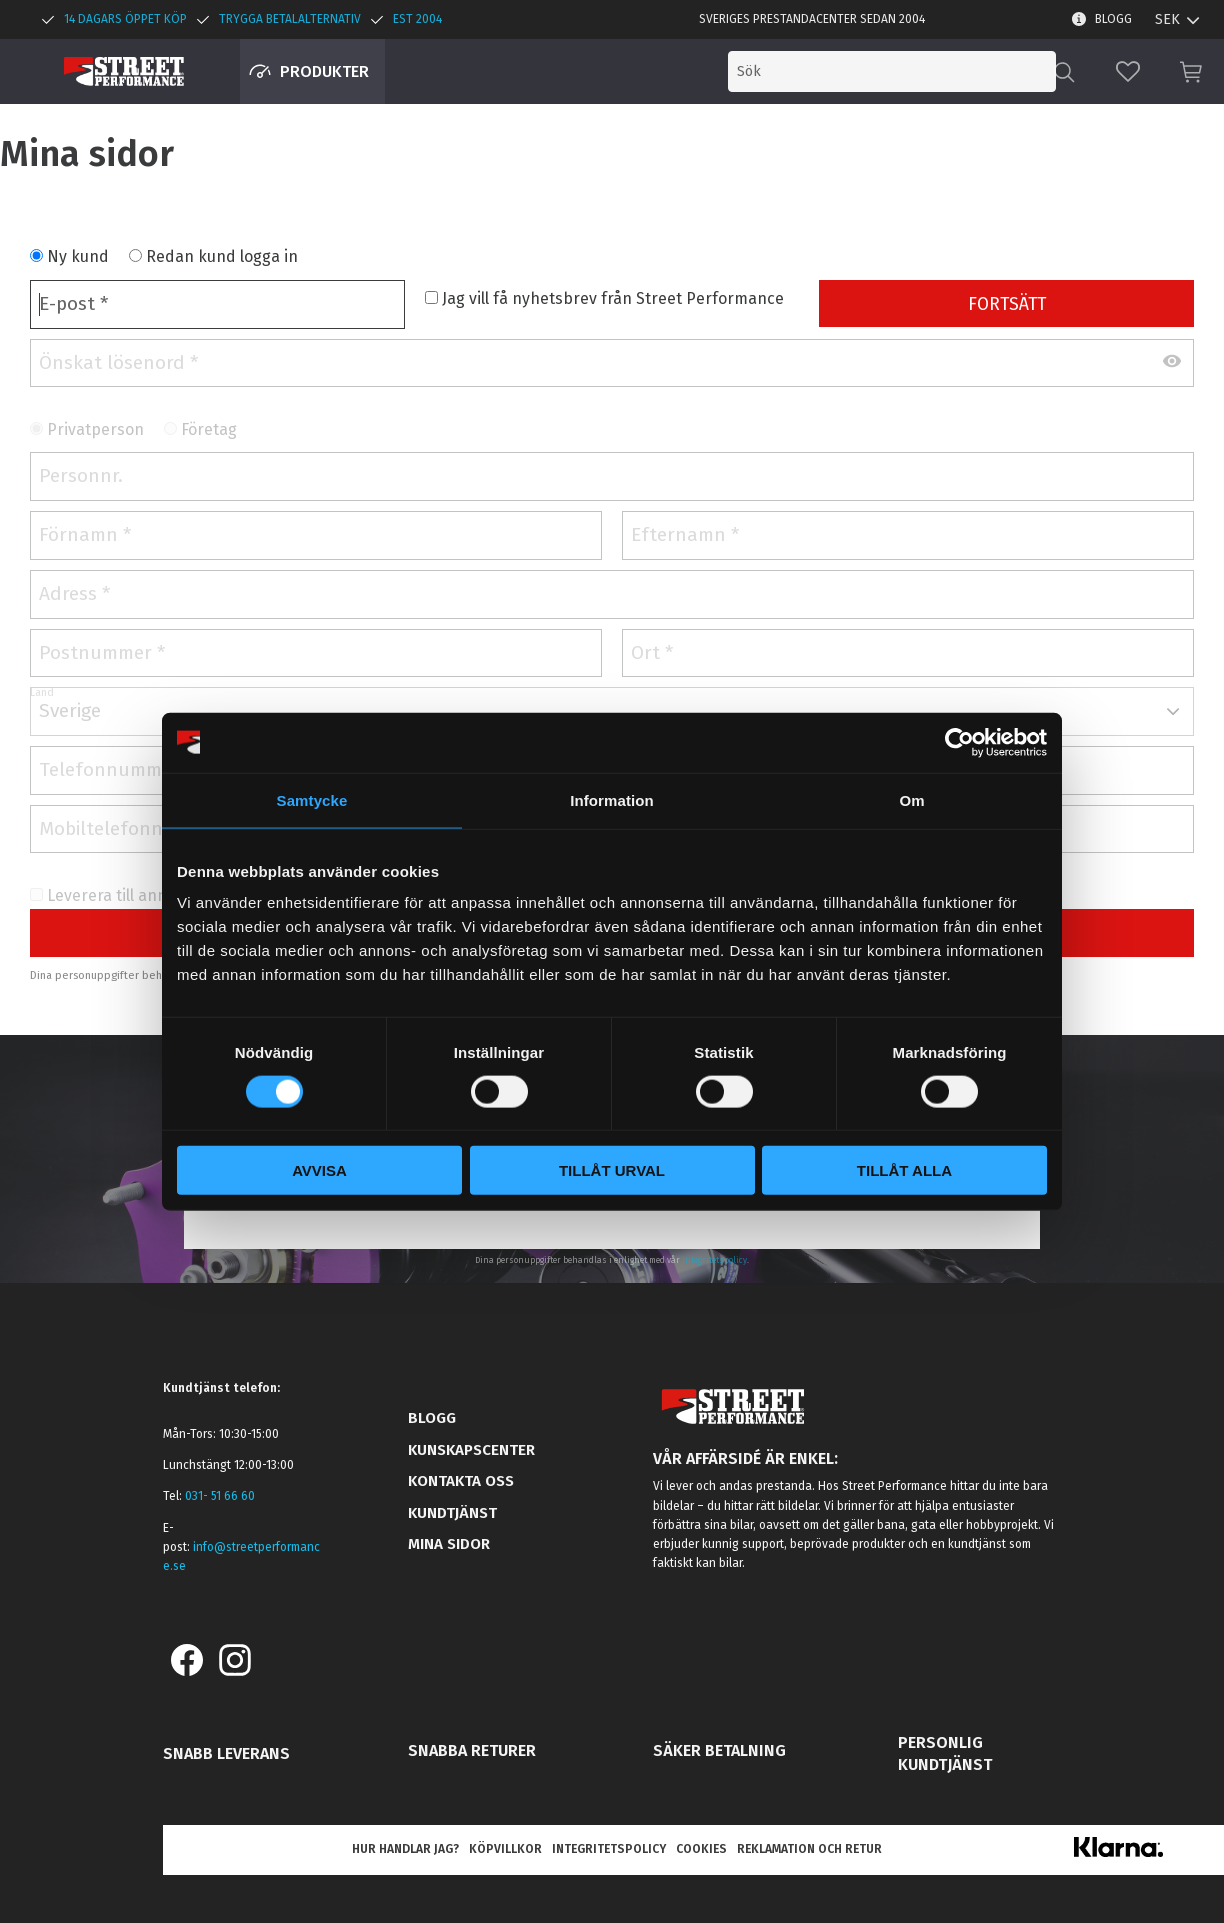  I want to click on Hur handlar jag? [menuitem], so click(405, 1849).